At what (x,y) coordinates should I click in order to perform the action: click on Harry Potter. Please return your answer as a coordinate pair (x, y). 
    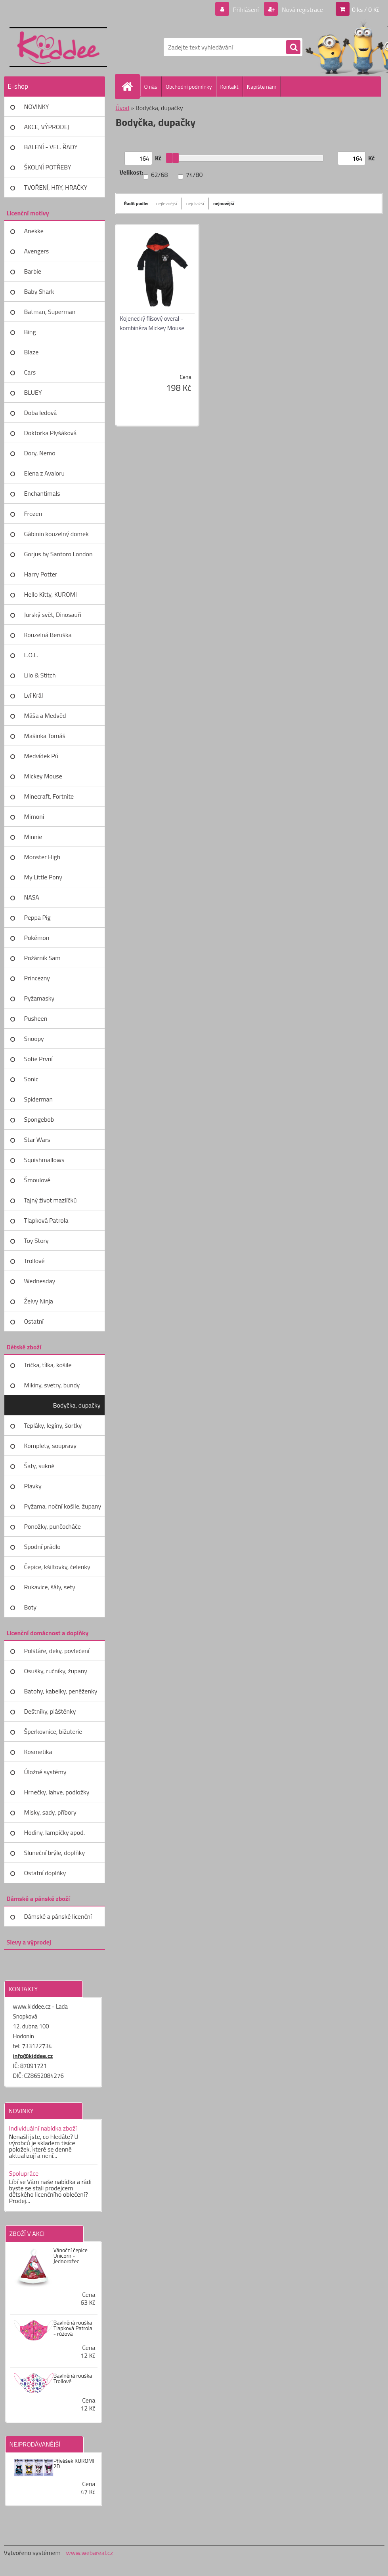
    Looking at the image, I should click on (40, 574).